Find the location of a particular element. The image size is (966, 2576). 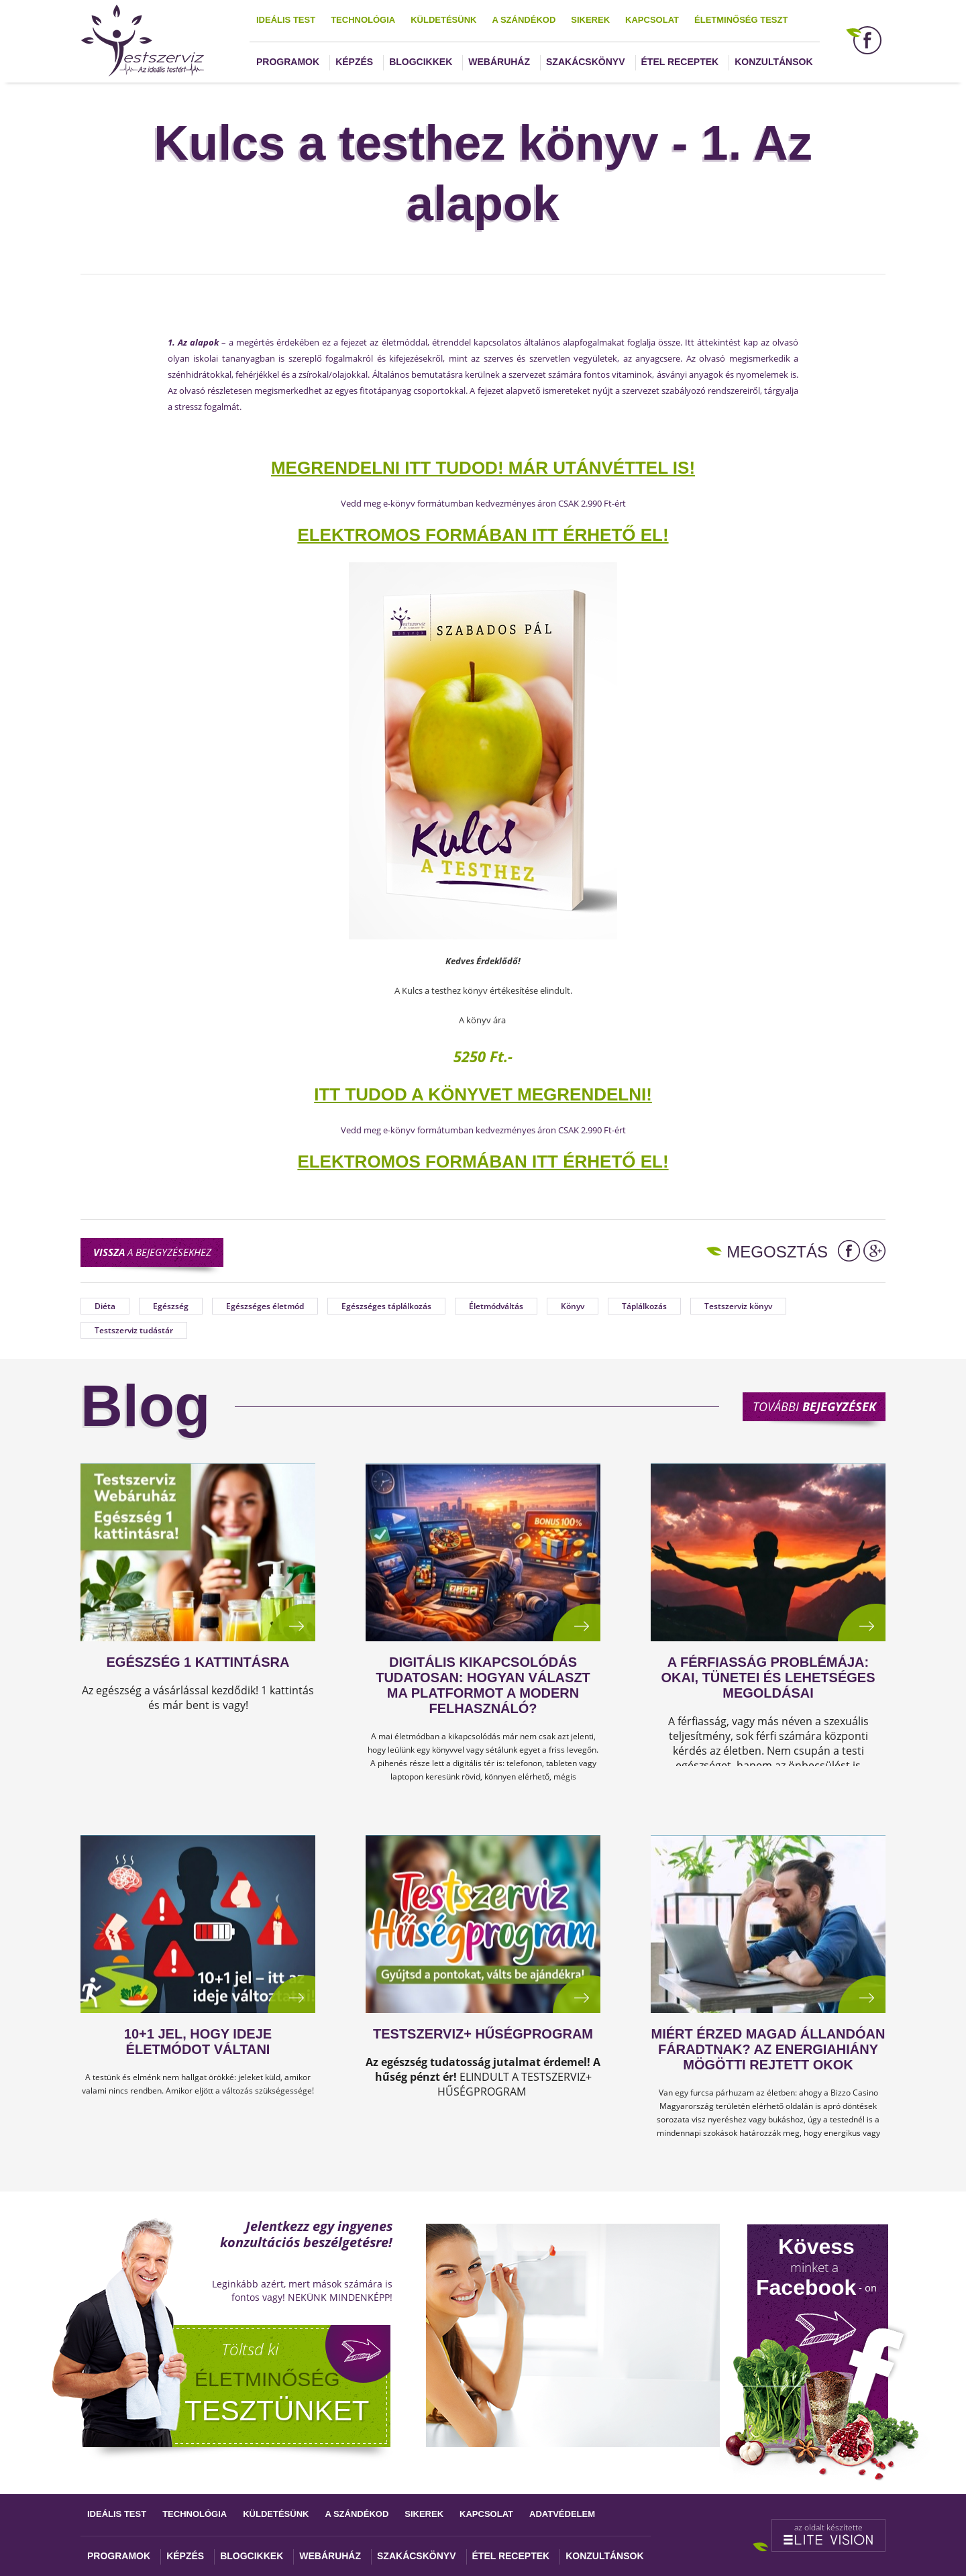

Egészséges életmód is located at coordinates (265, 1306).